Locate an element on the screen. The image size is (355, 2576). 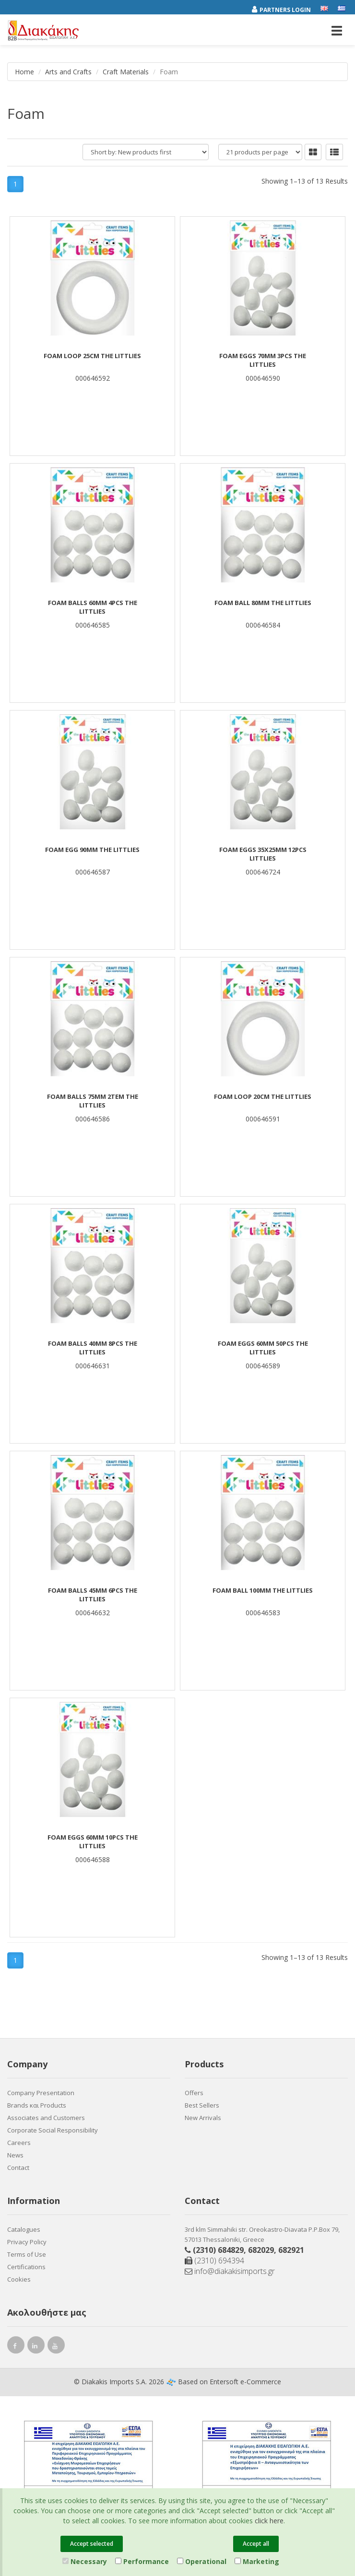
(2310) 684829 is located at coordinates (218, 2250).